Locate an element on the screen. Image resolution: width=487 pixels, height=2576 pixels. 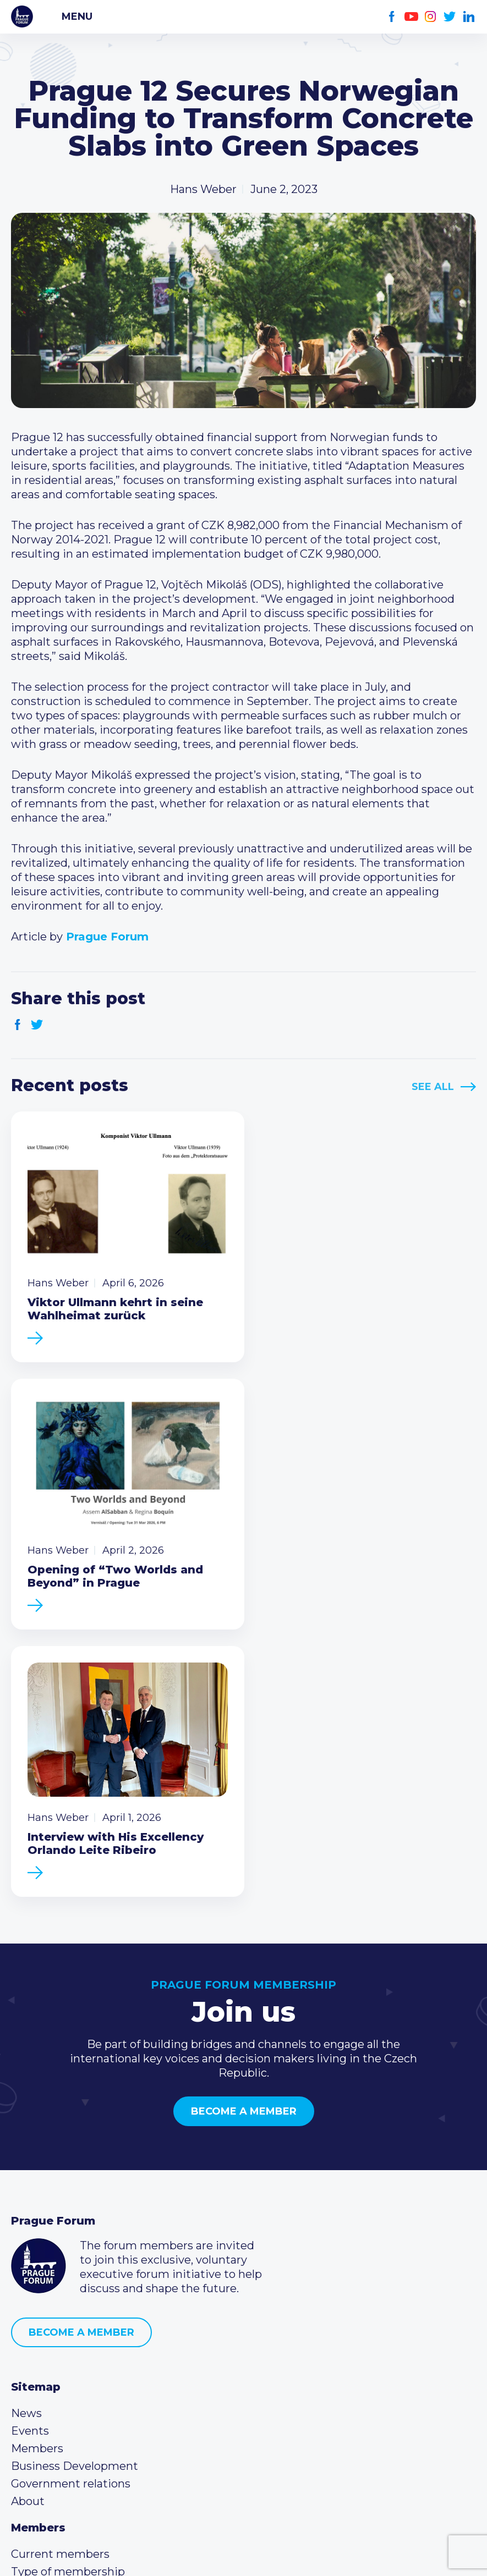
Business Development is located at coordinates (74, 2186).